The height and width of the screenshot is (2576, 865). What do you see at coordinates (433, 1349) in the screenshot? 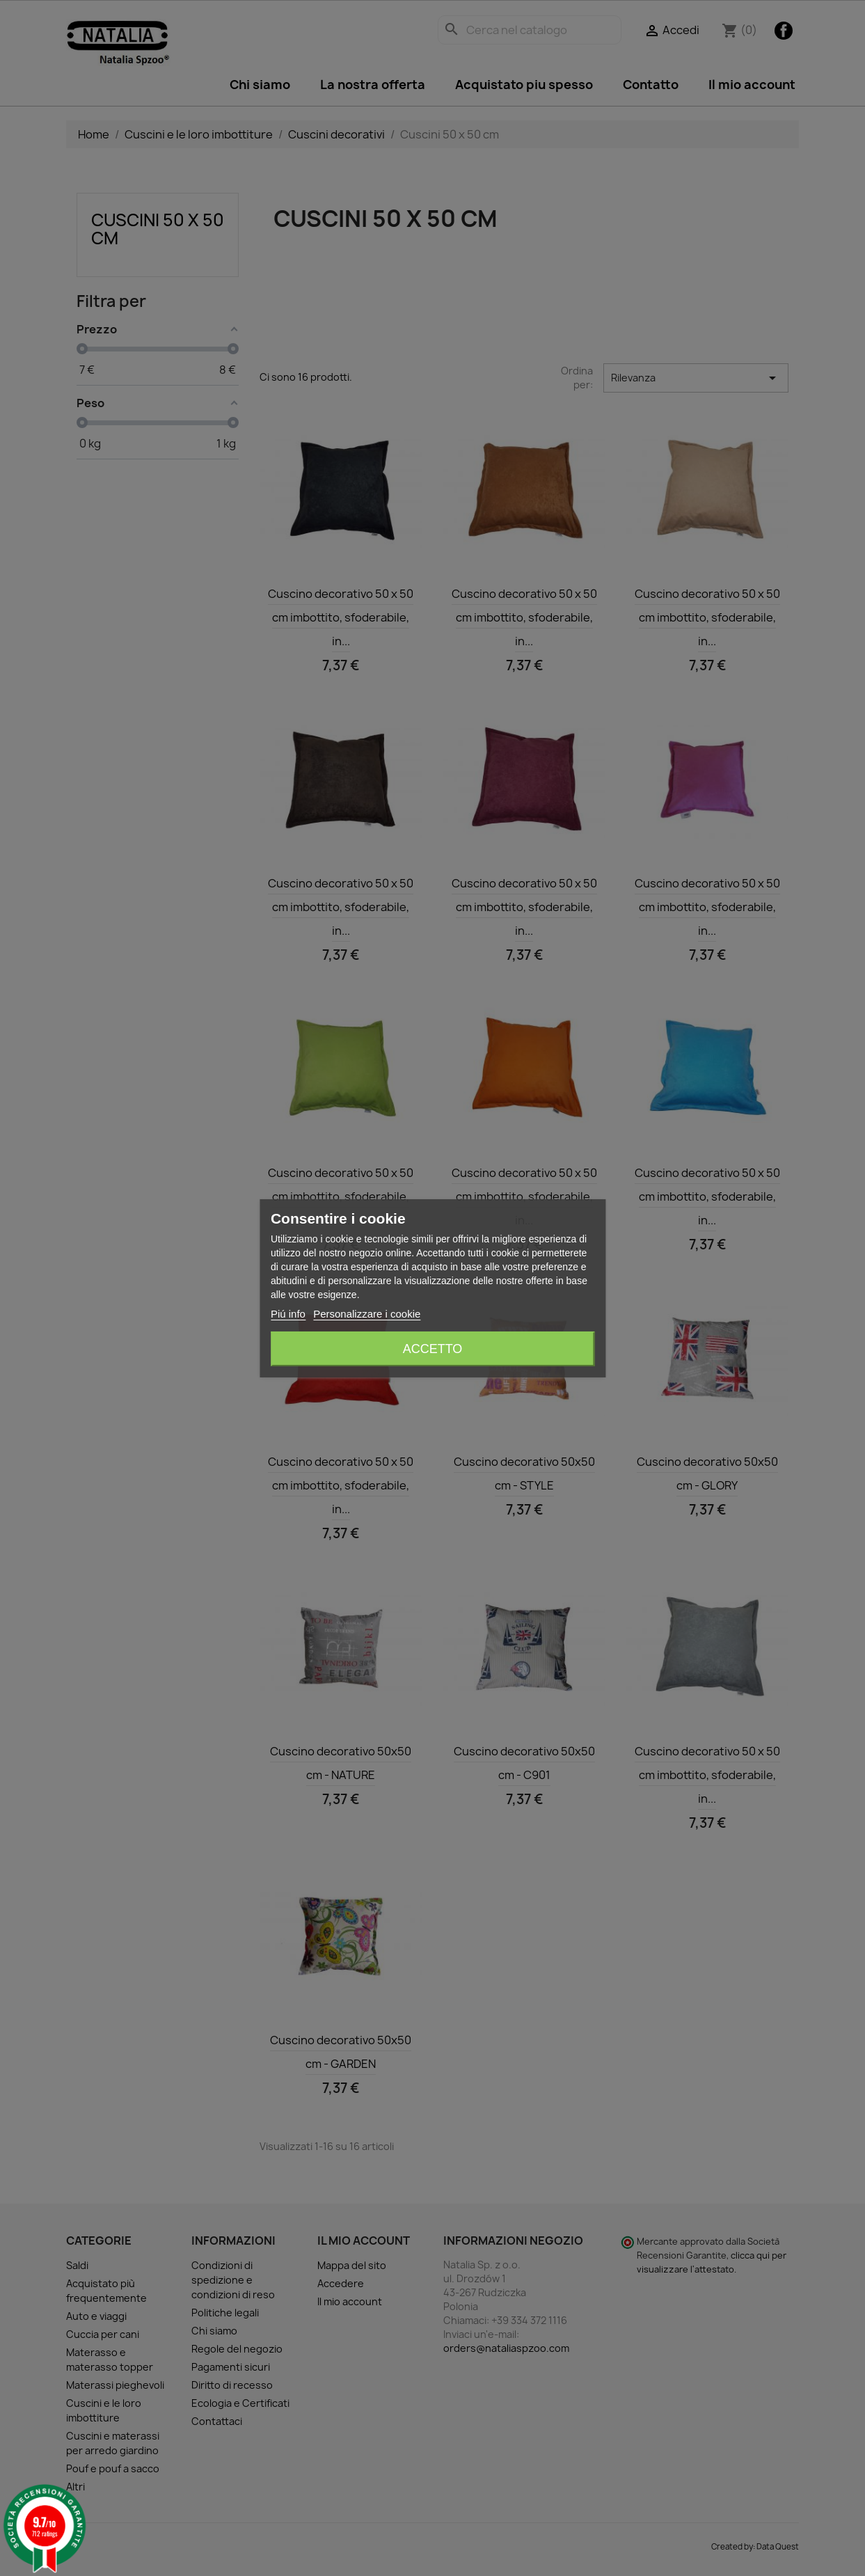
I see `Accetto` at bounding box center [433, 1349].